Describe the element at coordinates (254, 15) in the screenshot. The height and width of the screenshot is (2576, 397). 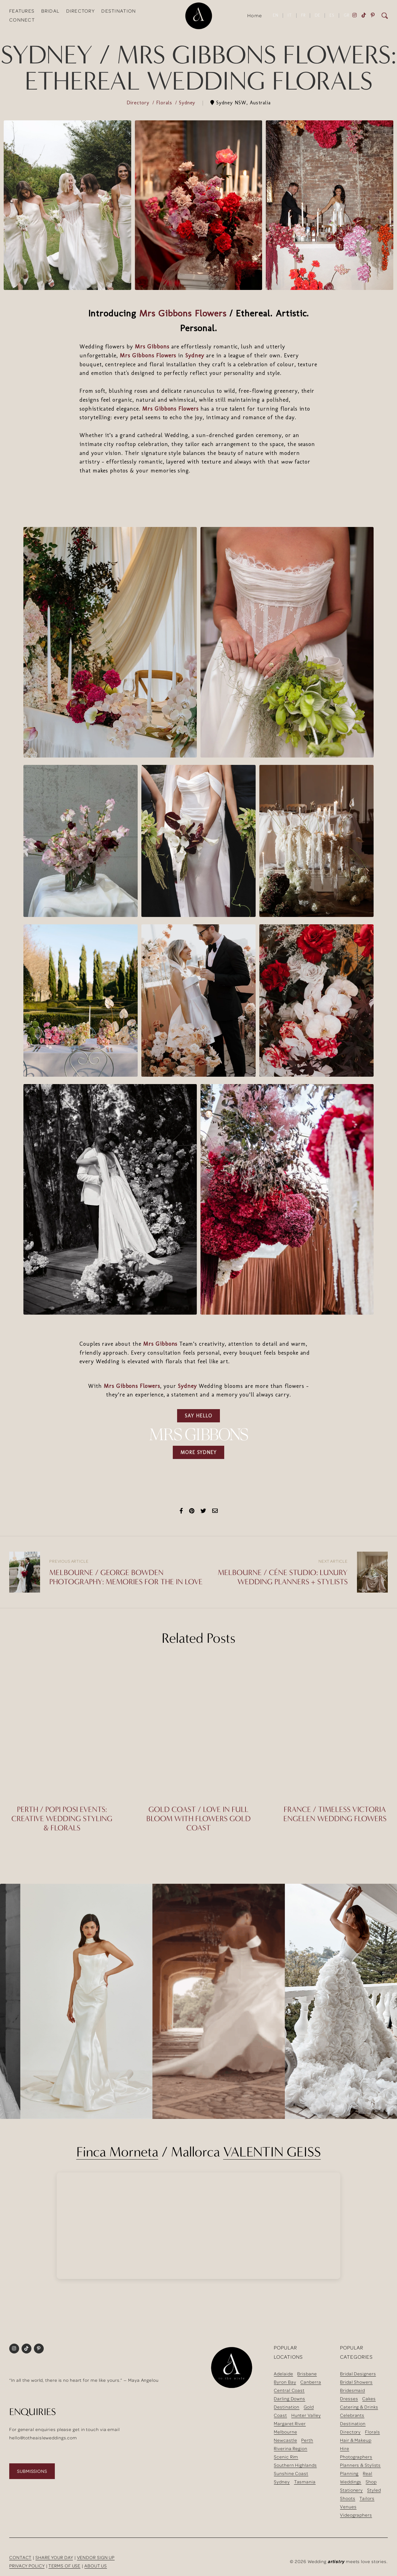
I see `Home` at that location.